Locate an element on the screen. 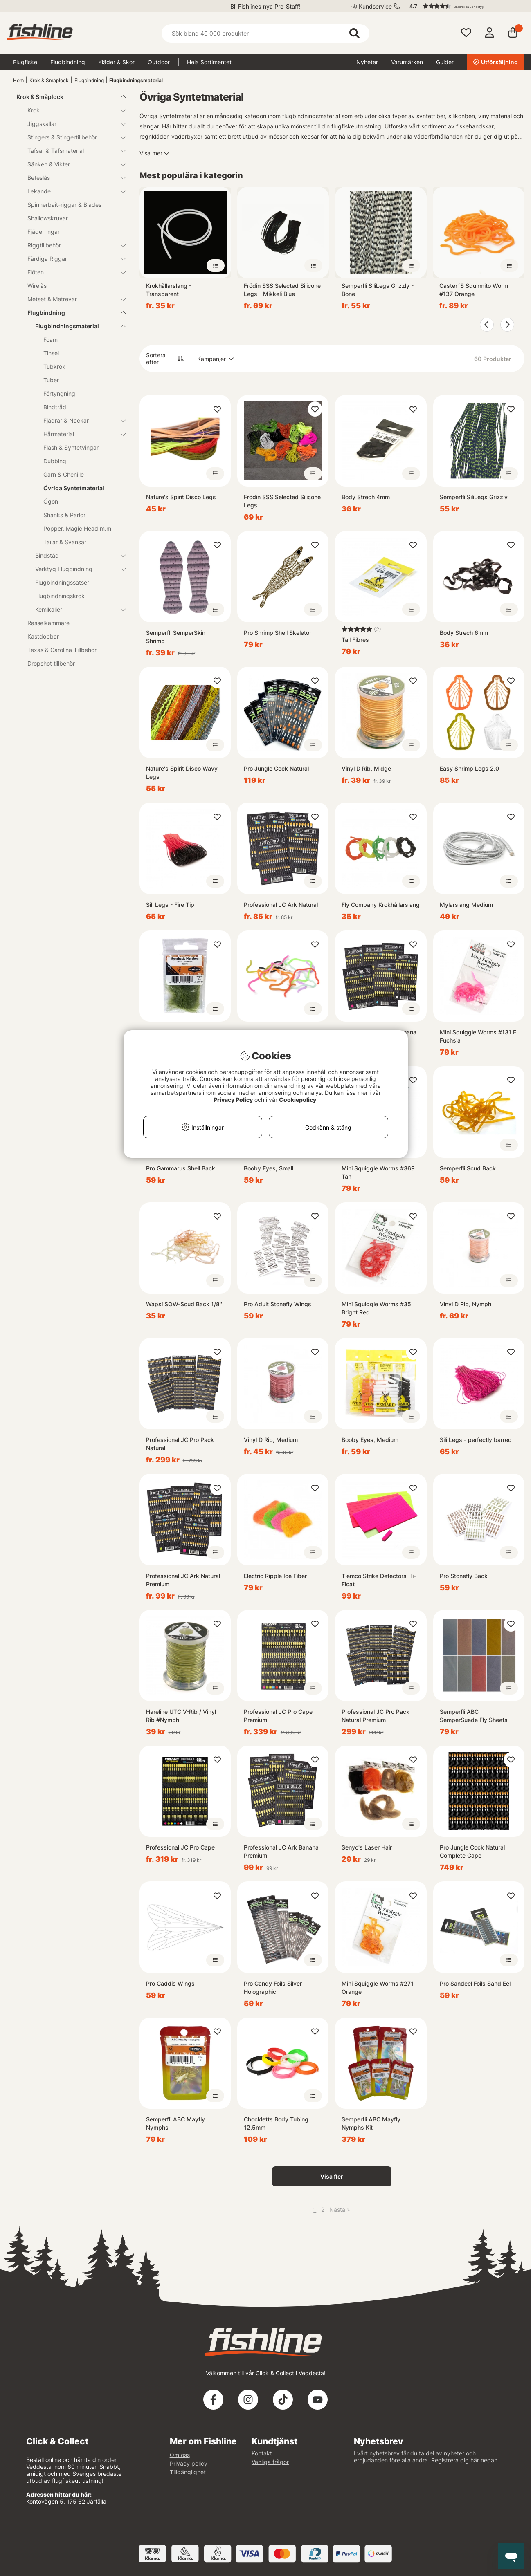 The width and height of the screenshot is (531, 2576). Pro Gammarus Shell Back is located at coordinates (180, 1168).